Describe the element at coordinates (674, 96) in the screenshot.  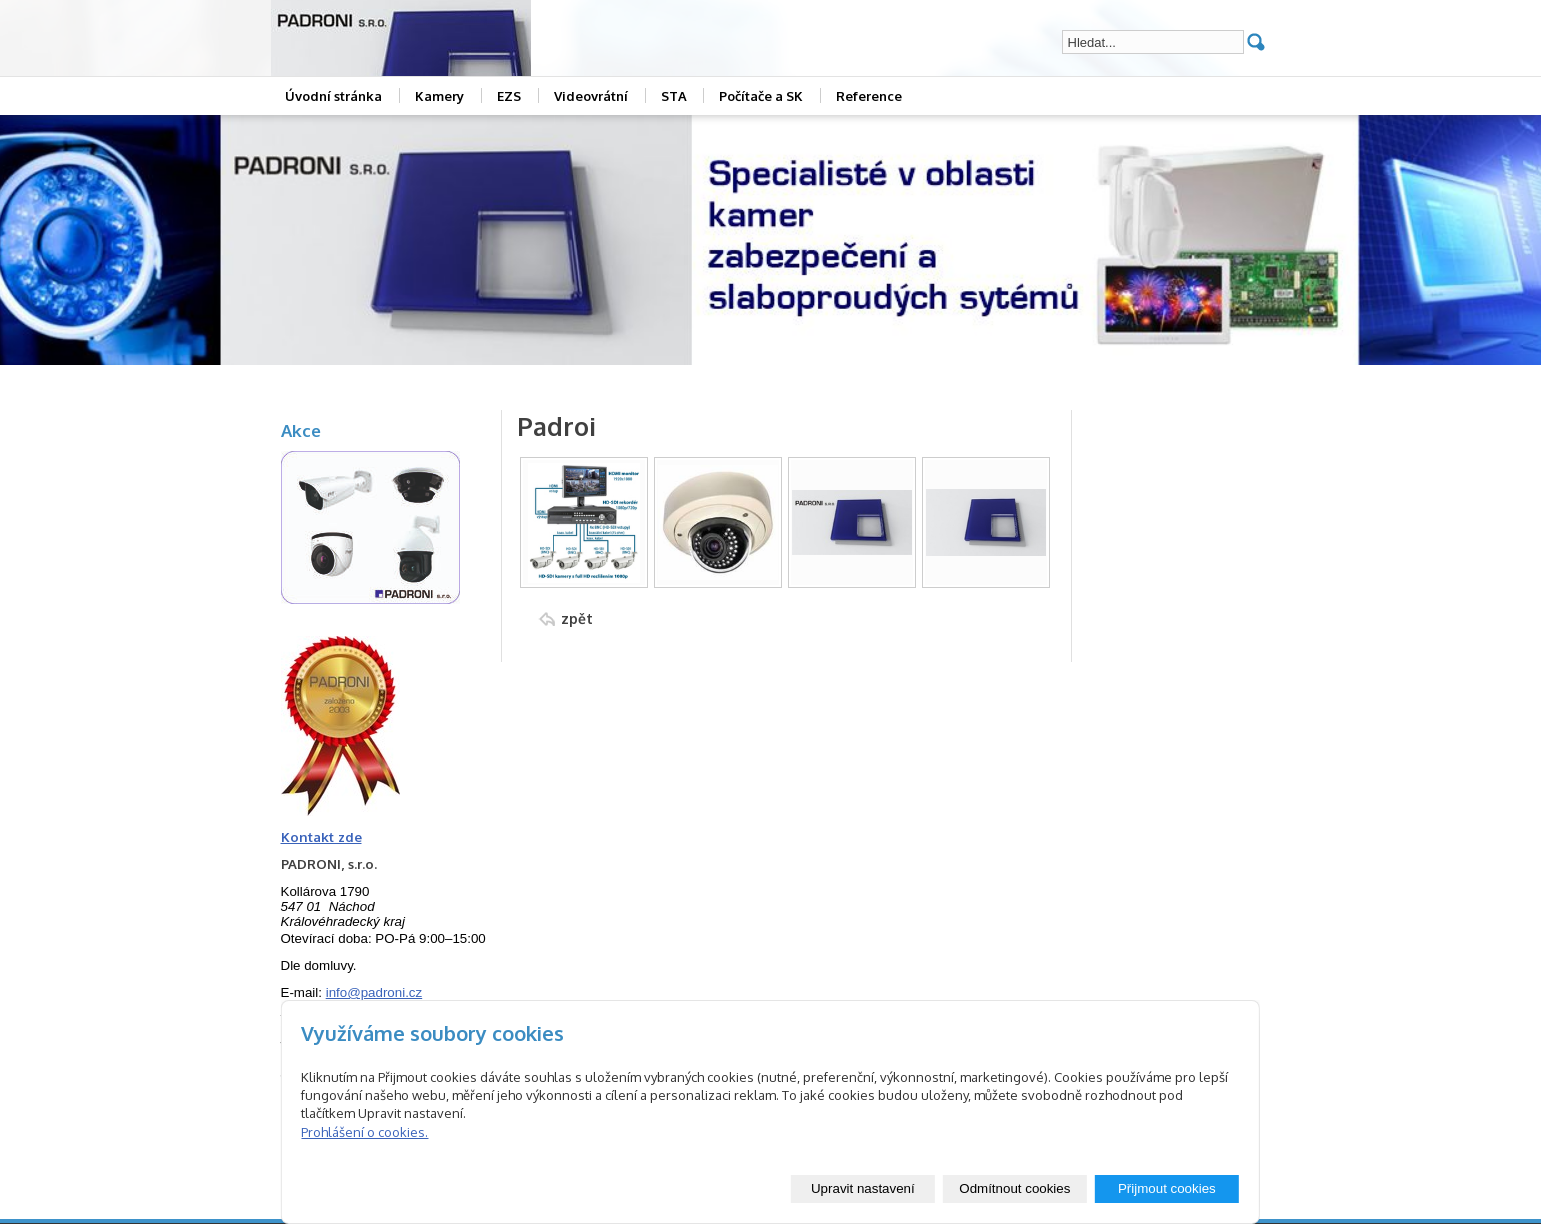
I see `STA` at that location.